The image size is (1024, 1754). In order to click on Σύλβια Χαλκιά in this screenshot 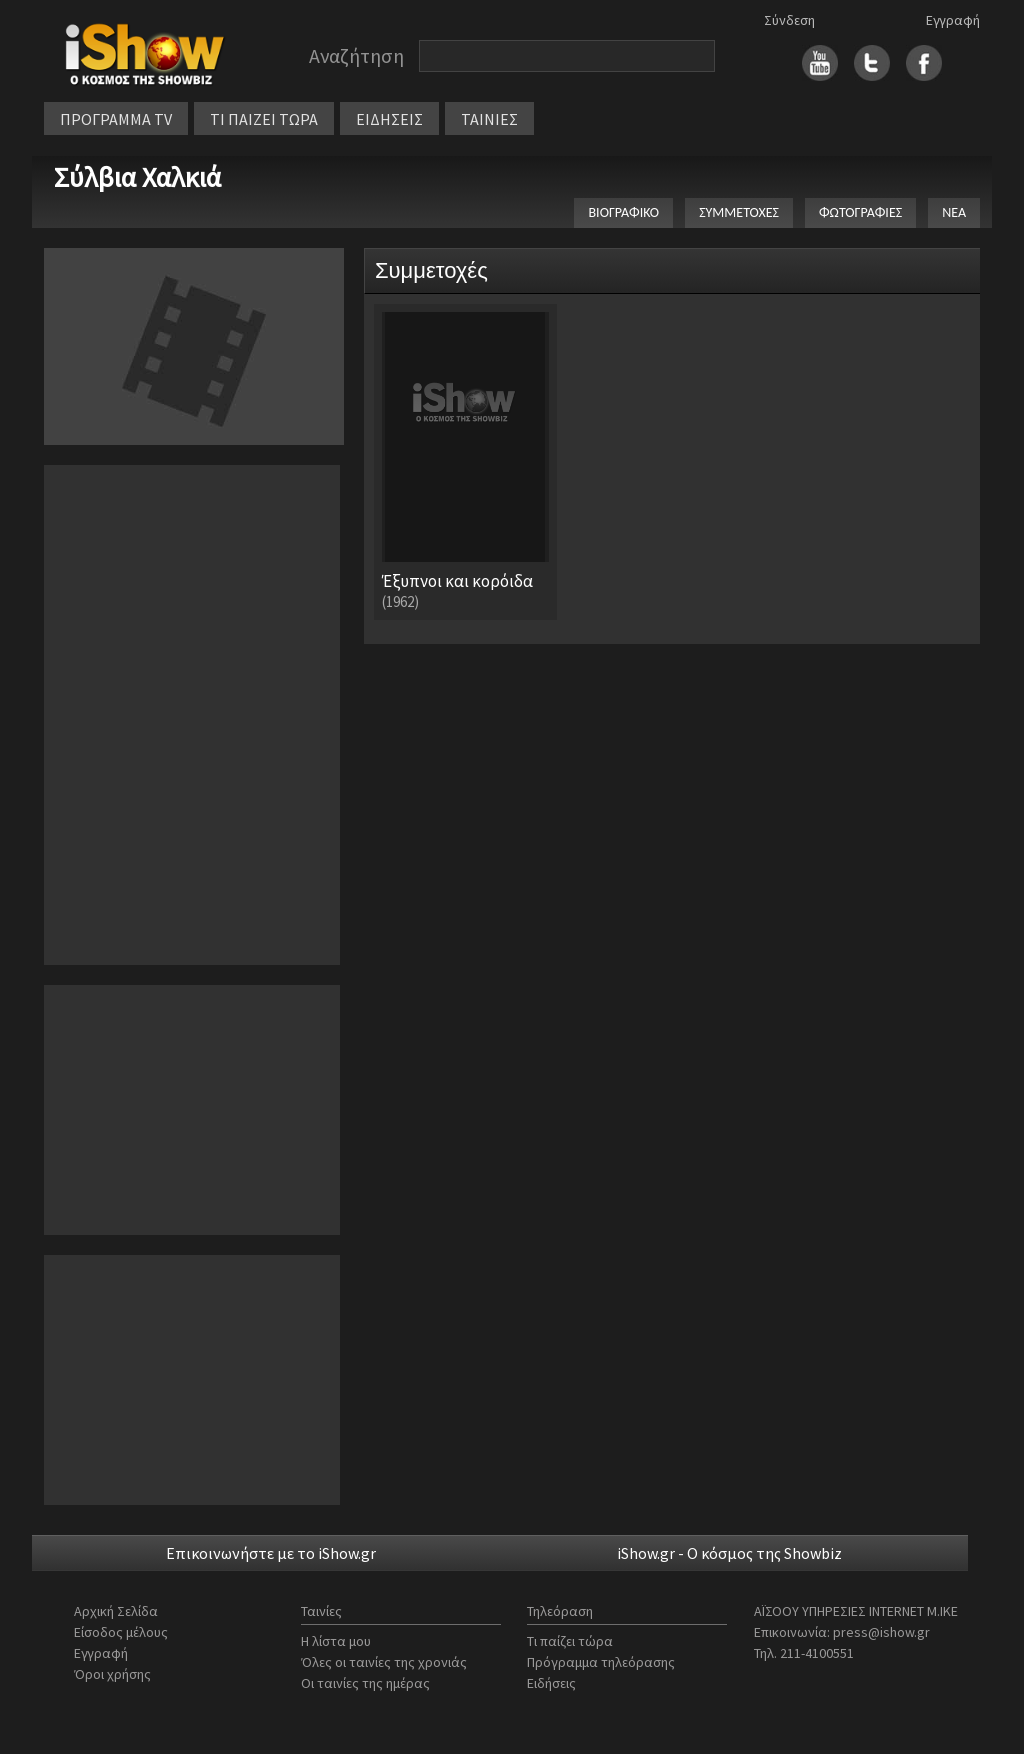, I will do `click(137, 177)`.